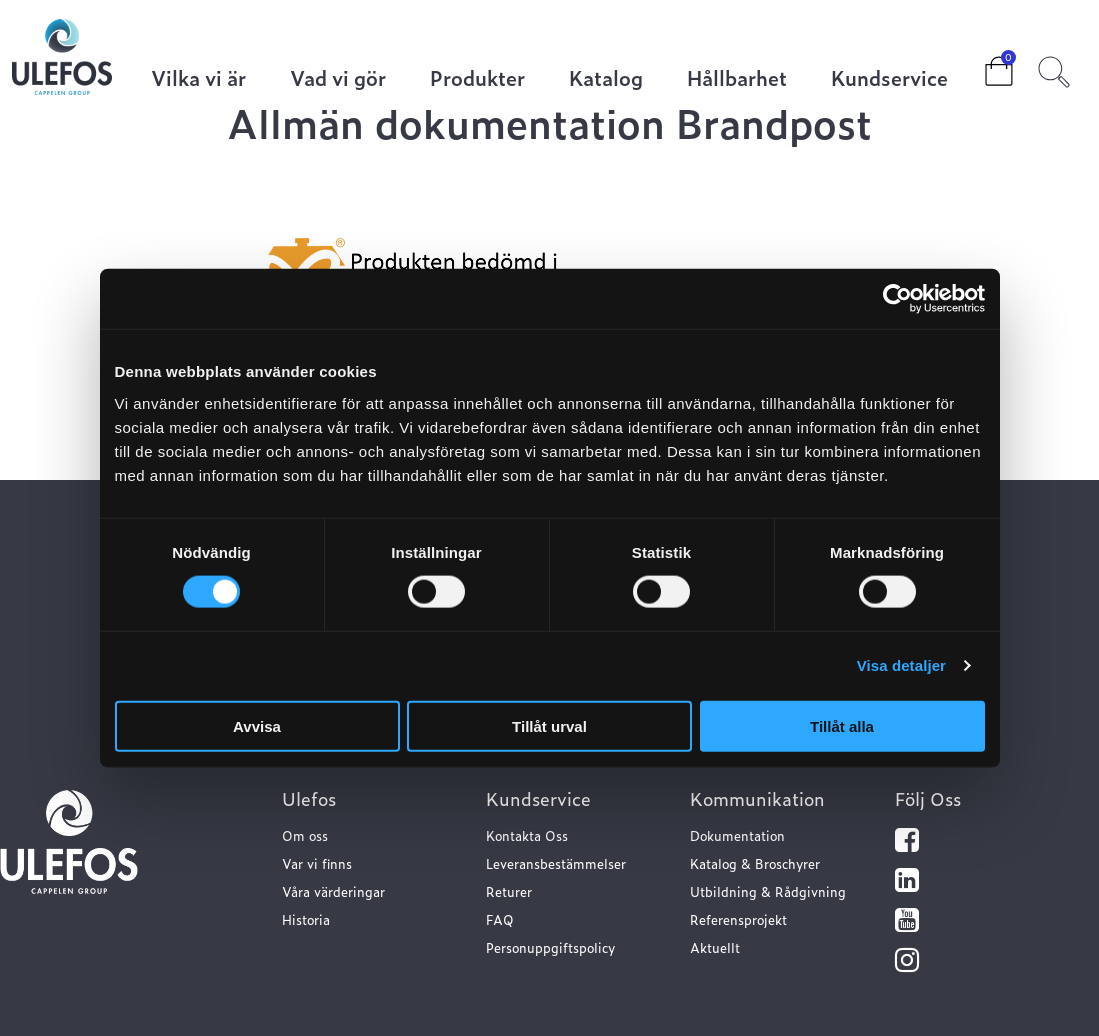  I want to click on Kundservice, so click(889, 79).